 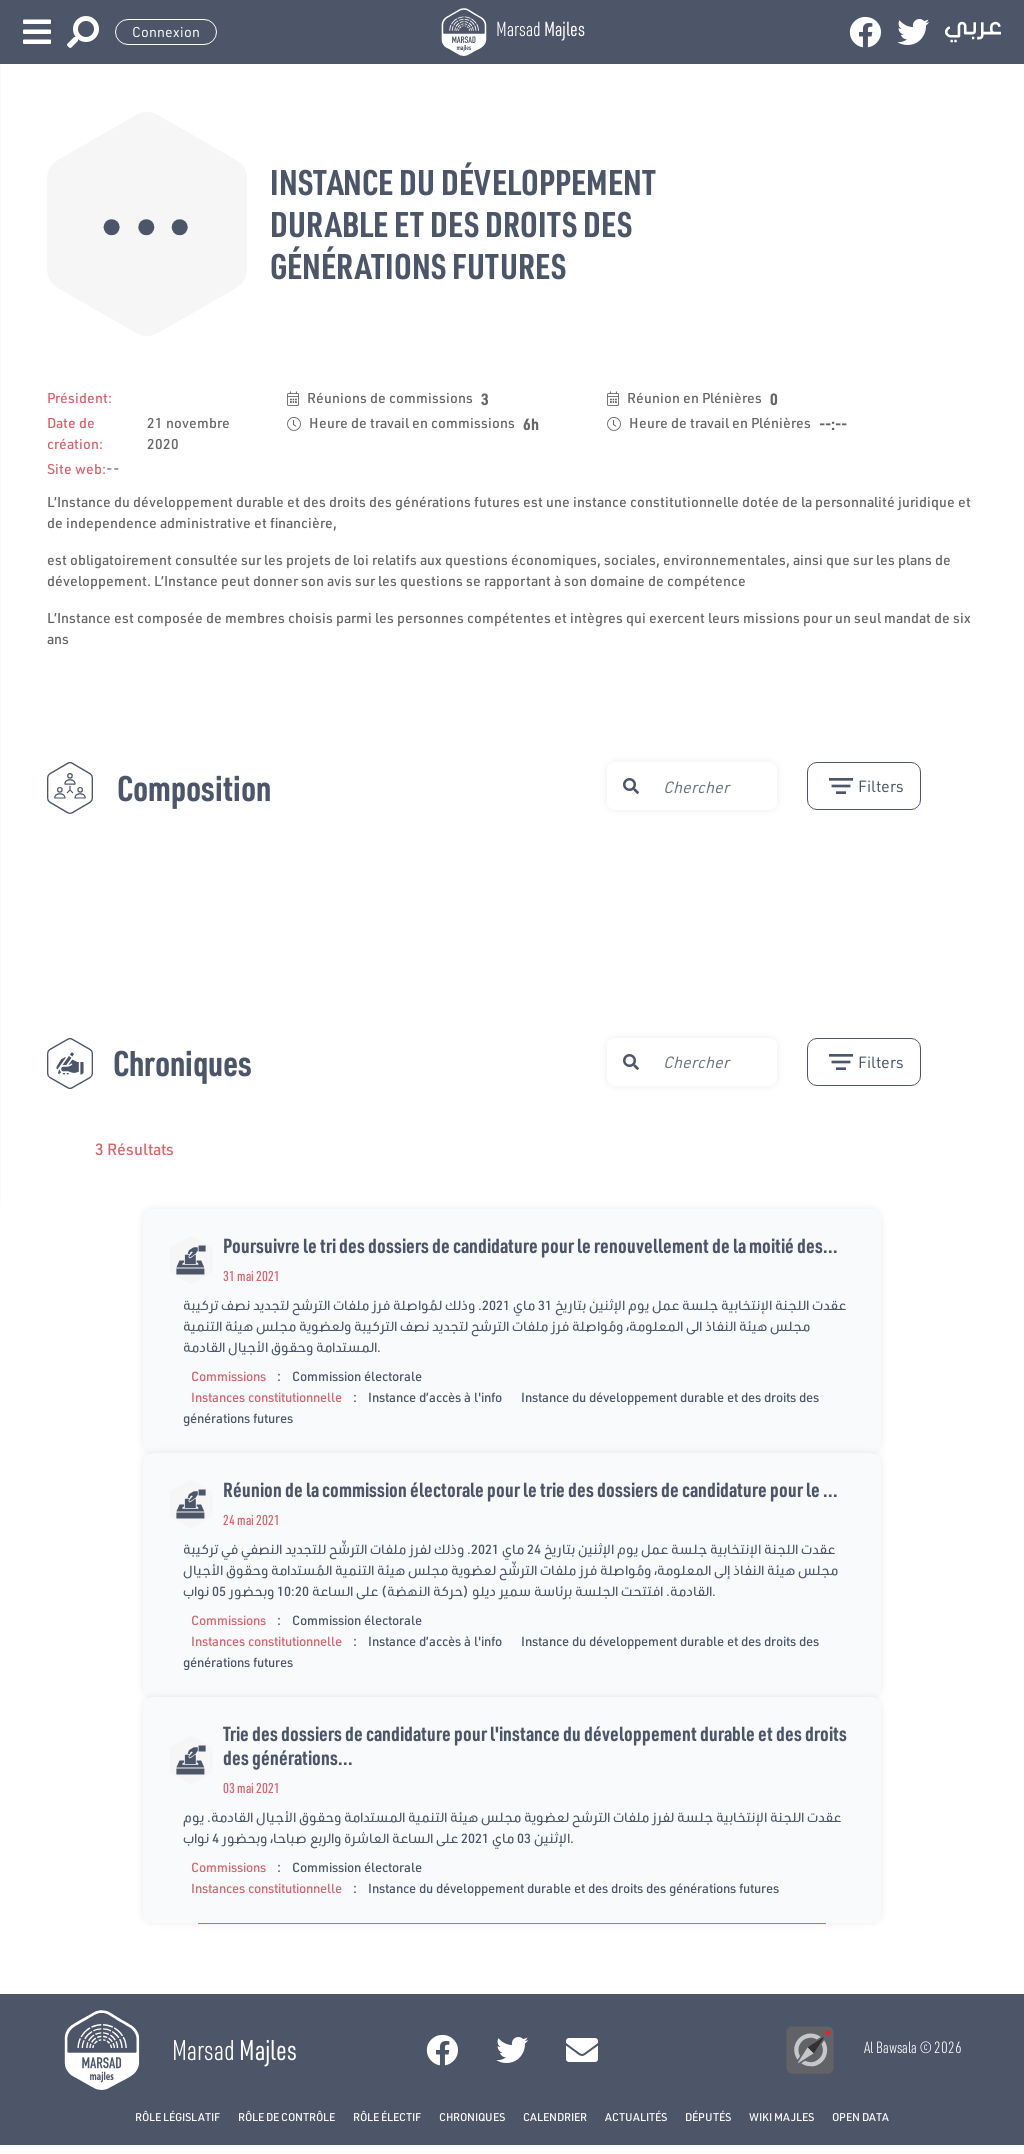 I want to click on Wiki Majles, so click(x=781, y=2116).